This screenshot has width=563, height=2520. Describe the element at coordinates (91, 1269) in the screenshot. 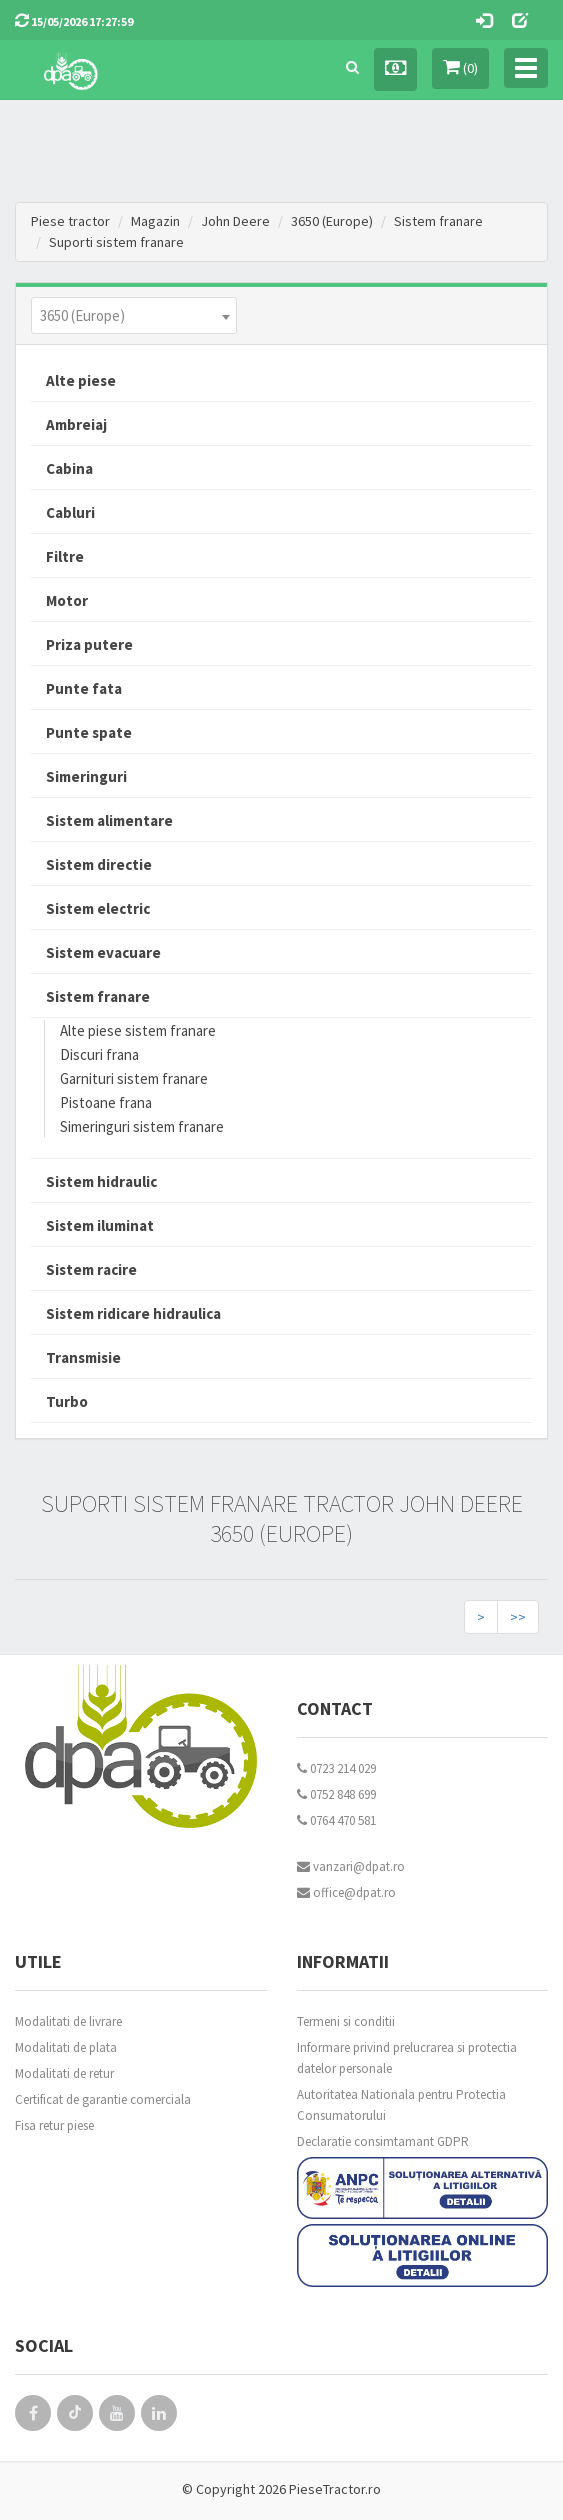

I see `Sistem racire` at that location.